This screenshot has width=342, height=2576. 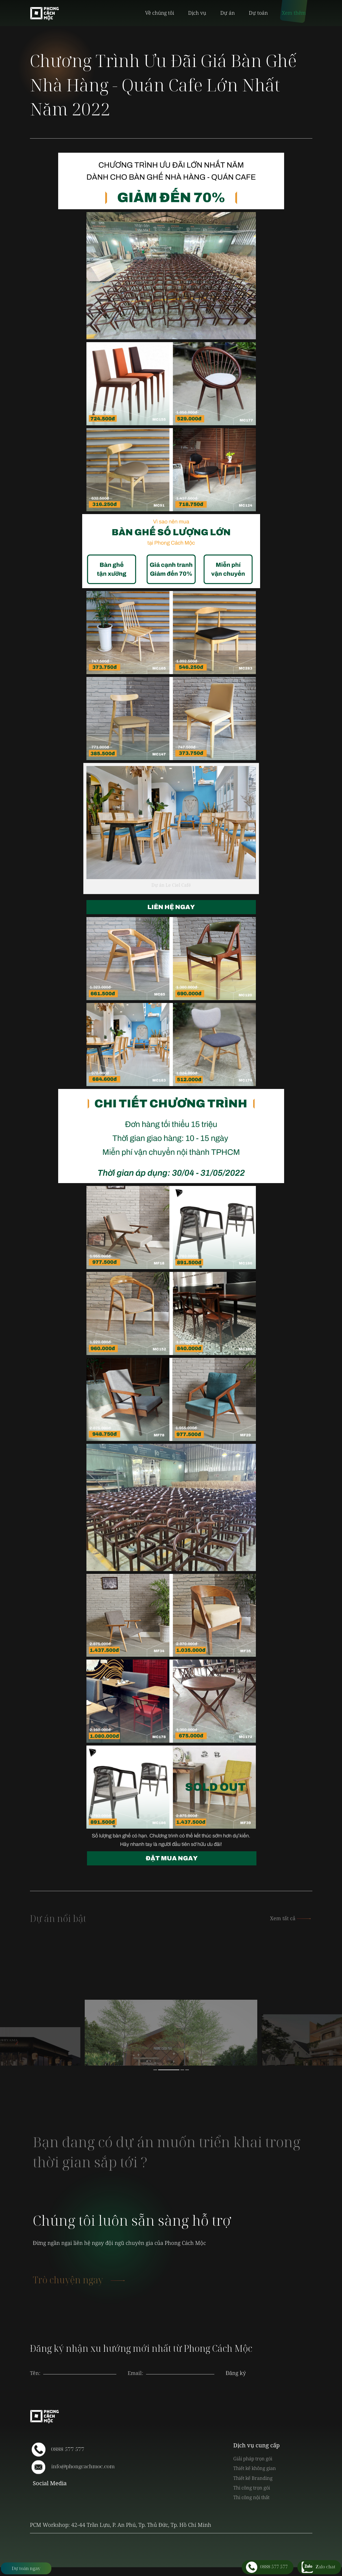 I want to click on Tên:, so click(x=35, y=2373).